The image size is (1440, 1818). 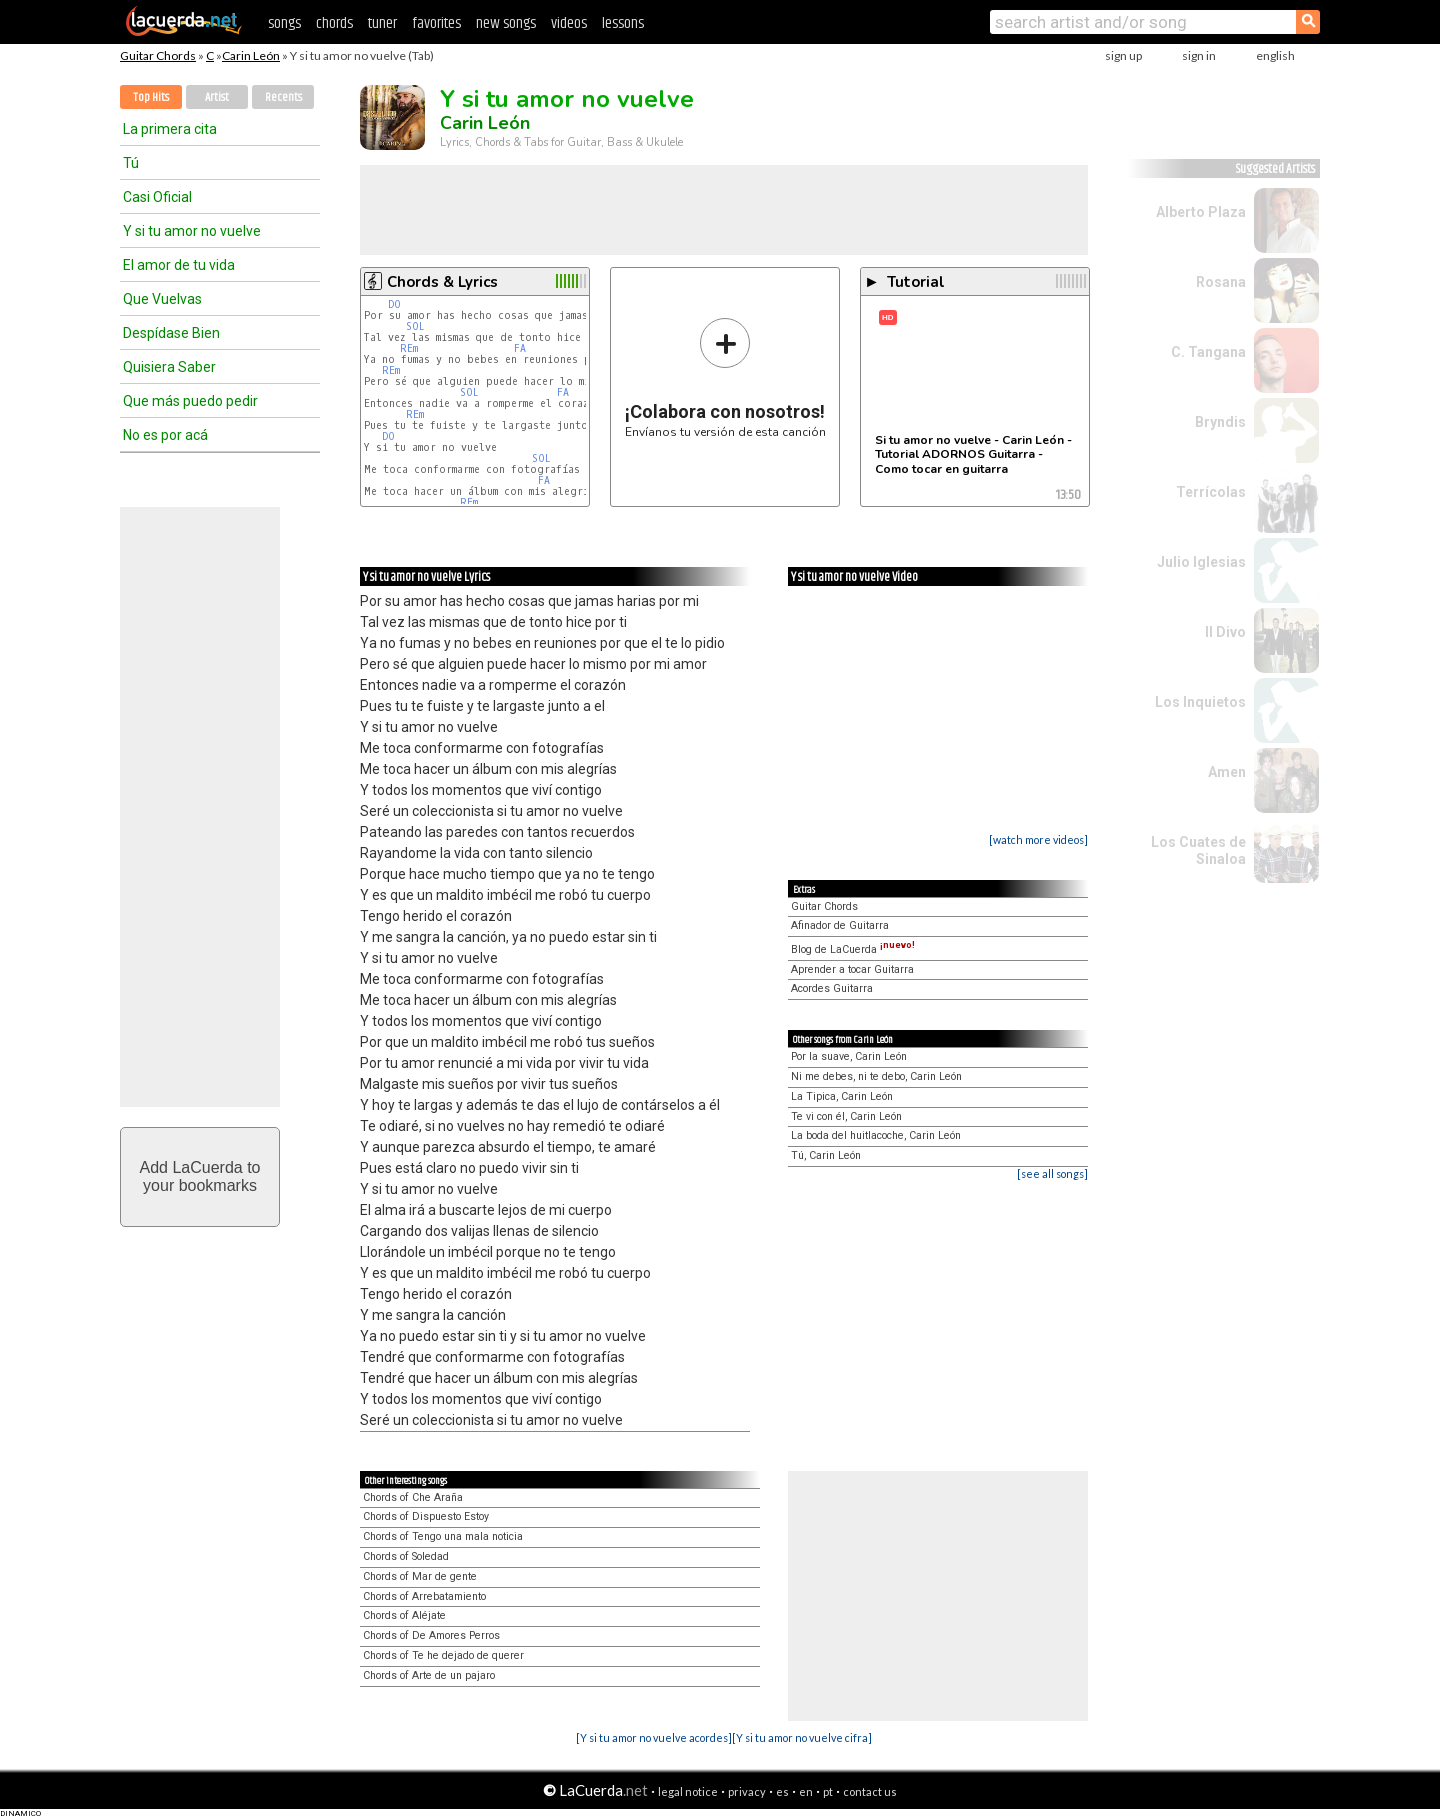 I want to click on tuner, so click(x=382, y=23).